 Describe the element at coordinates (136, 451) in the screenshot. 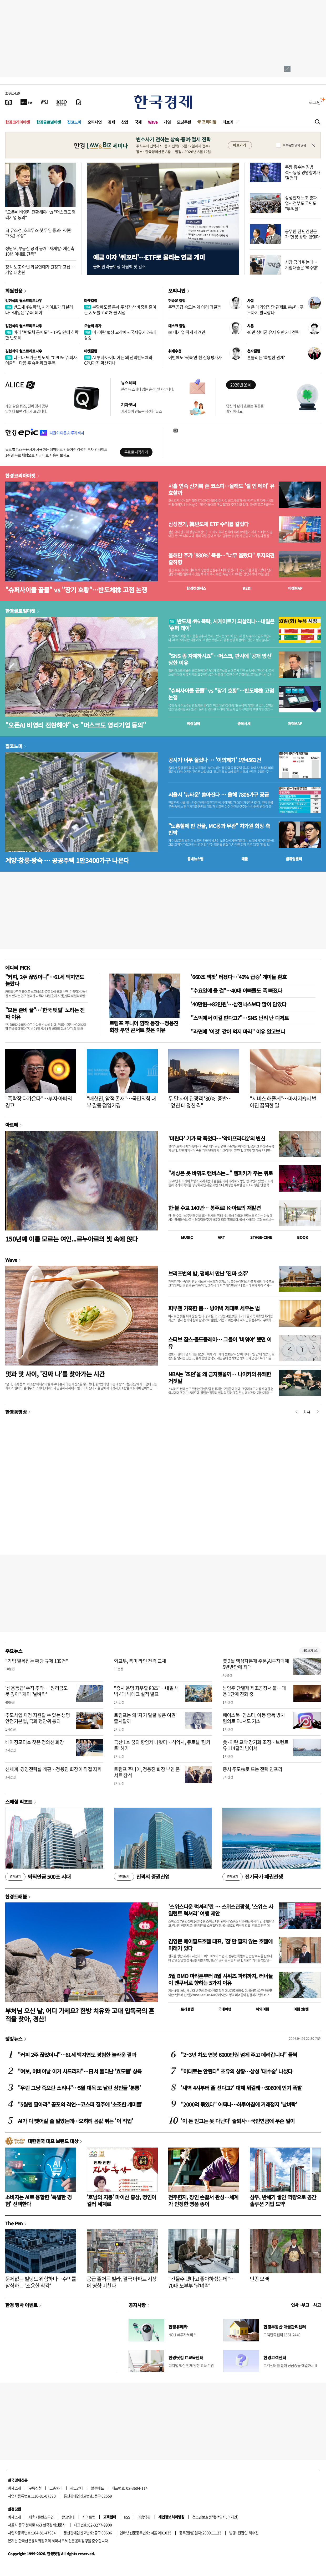

I see `무료로 시작하기` at that location.